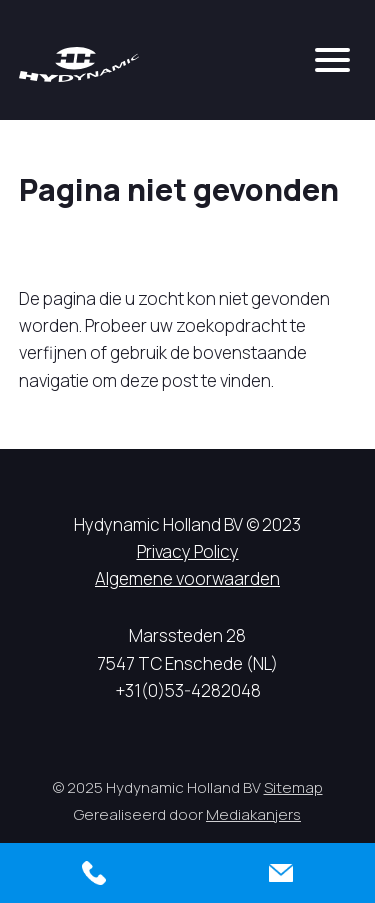 The width and height of the screenshot is (375, 903). I want to click on Privacy Policy, so click(188, 551).